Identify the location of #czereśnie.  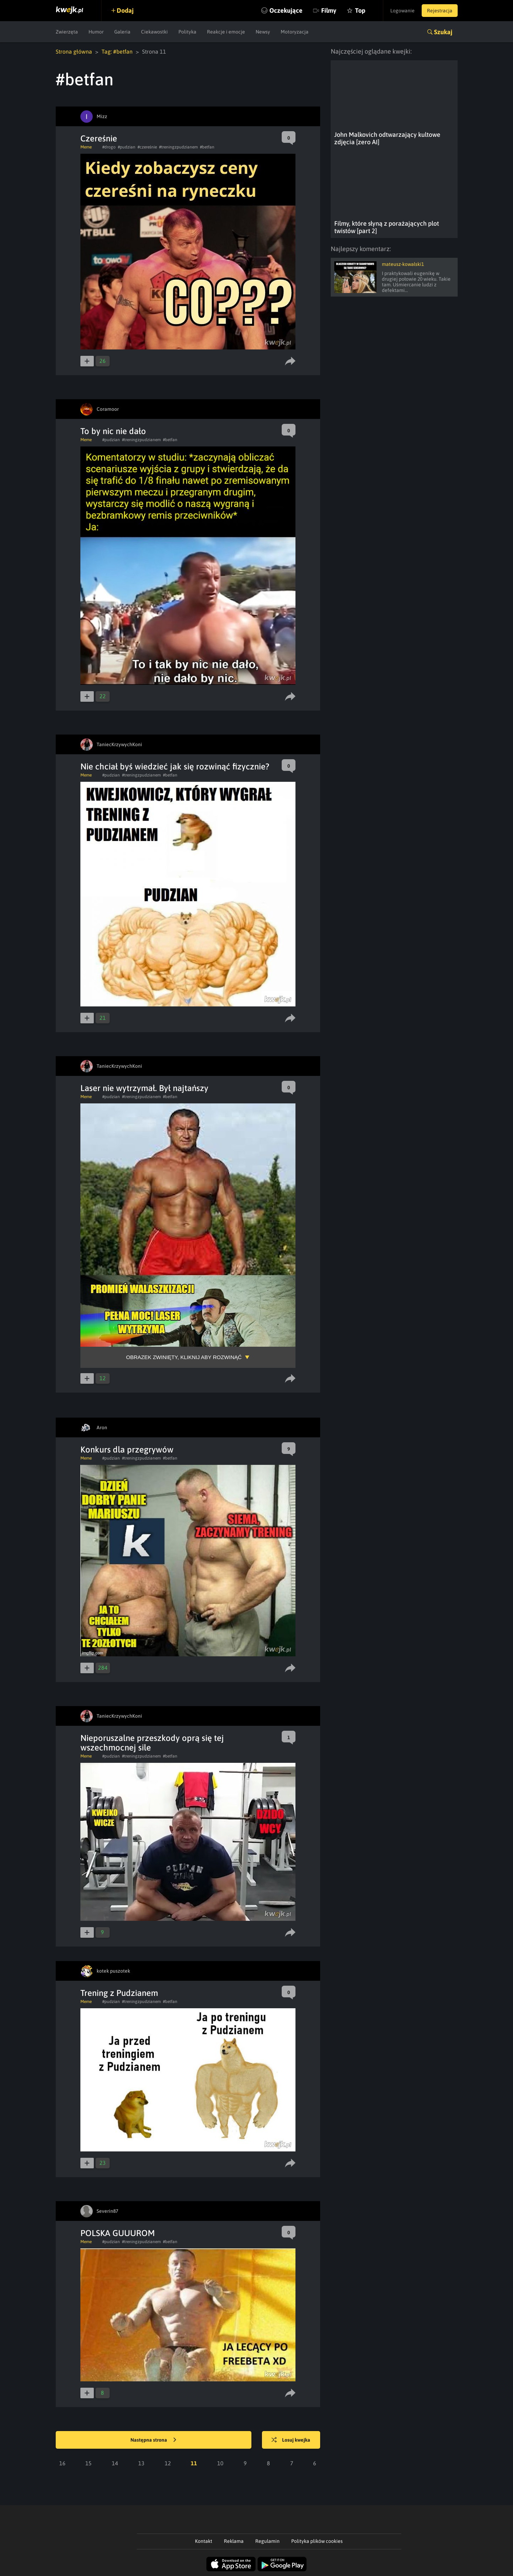
(147, 147).